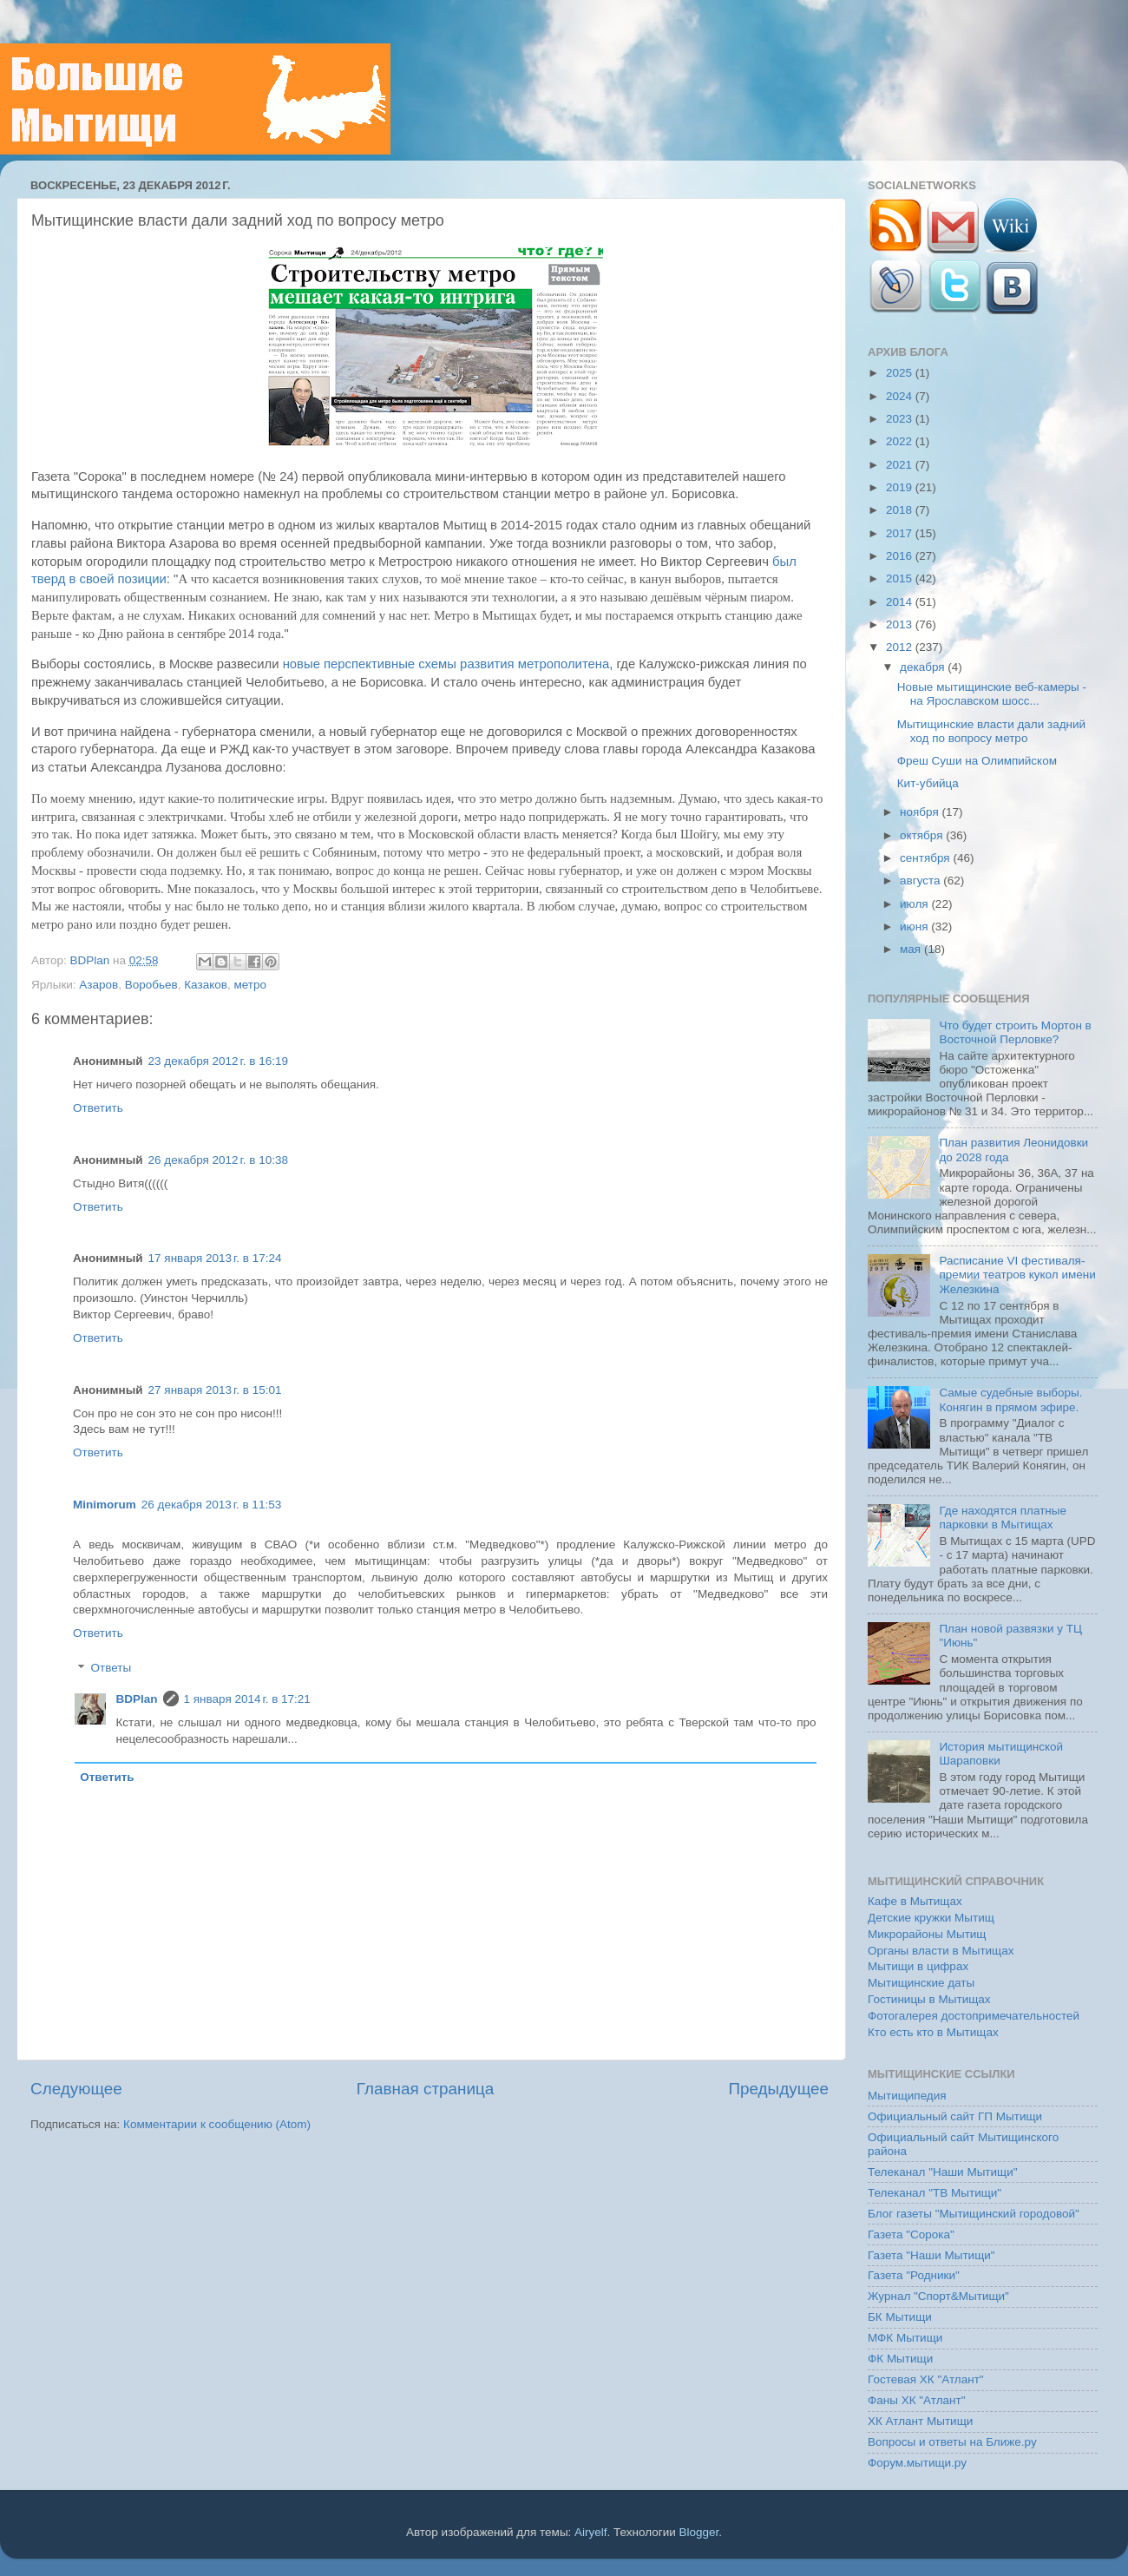 This screenshot has height=2576, width=1128. What do you see at coordinates (926, 2379) in the screenshot?
I see `Гостевая ХК "Атлант"` at bounding box center [926, 2379].